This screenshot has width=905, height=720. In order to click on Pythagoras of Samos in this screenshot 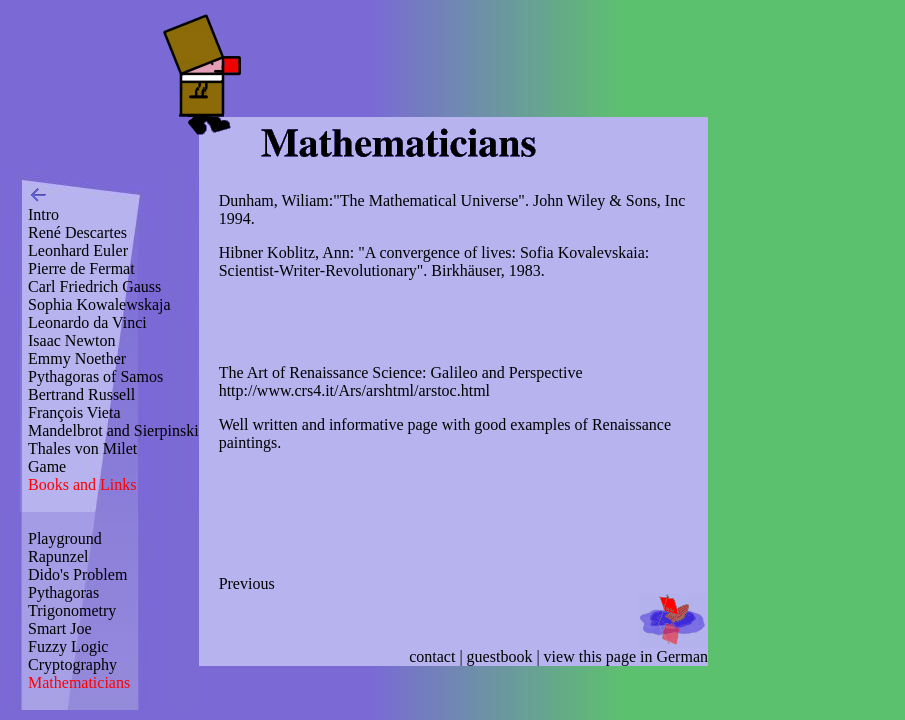, I will do `click(95, 376)`.